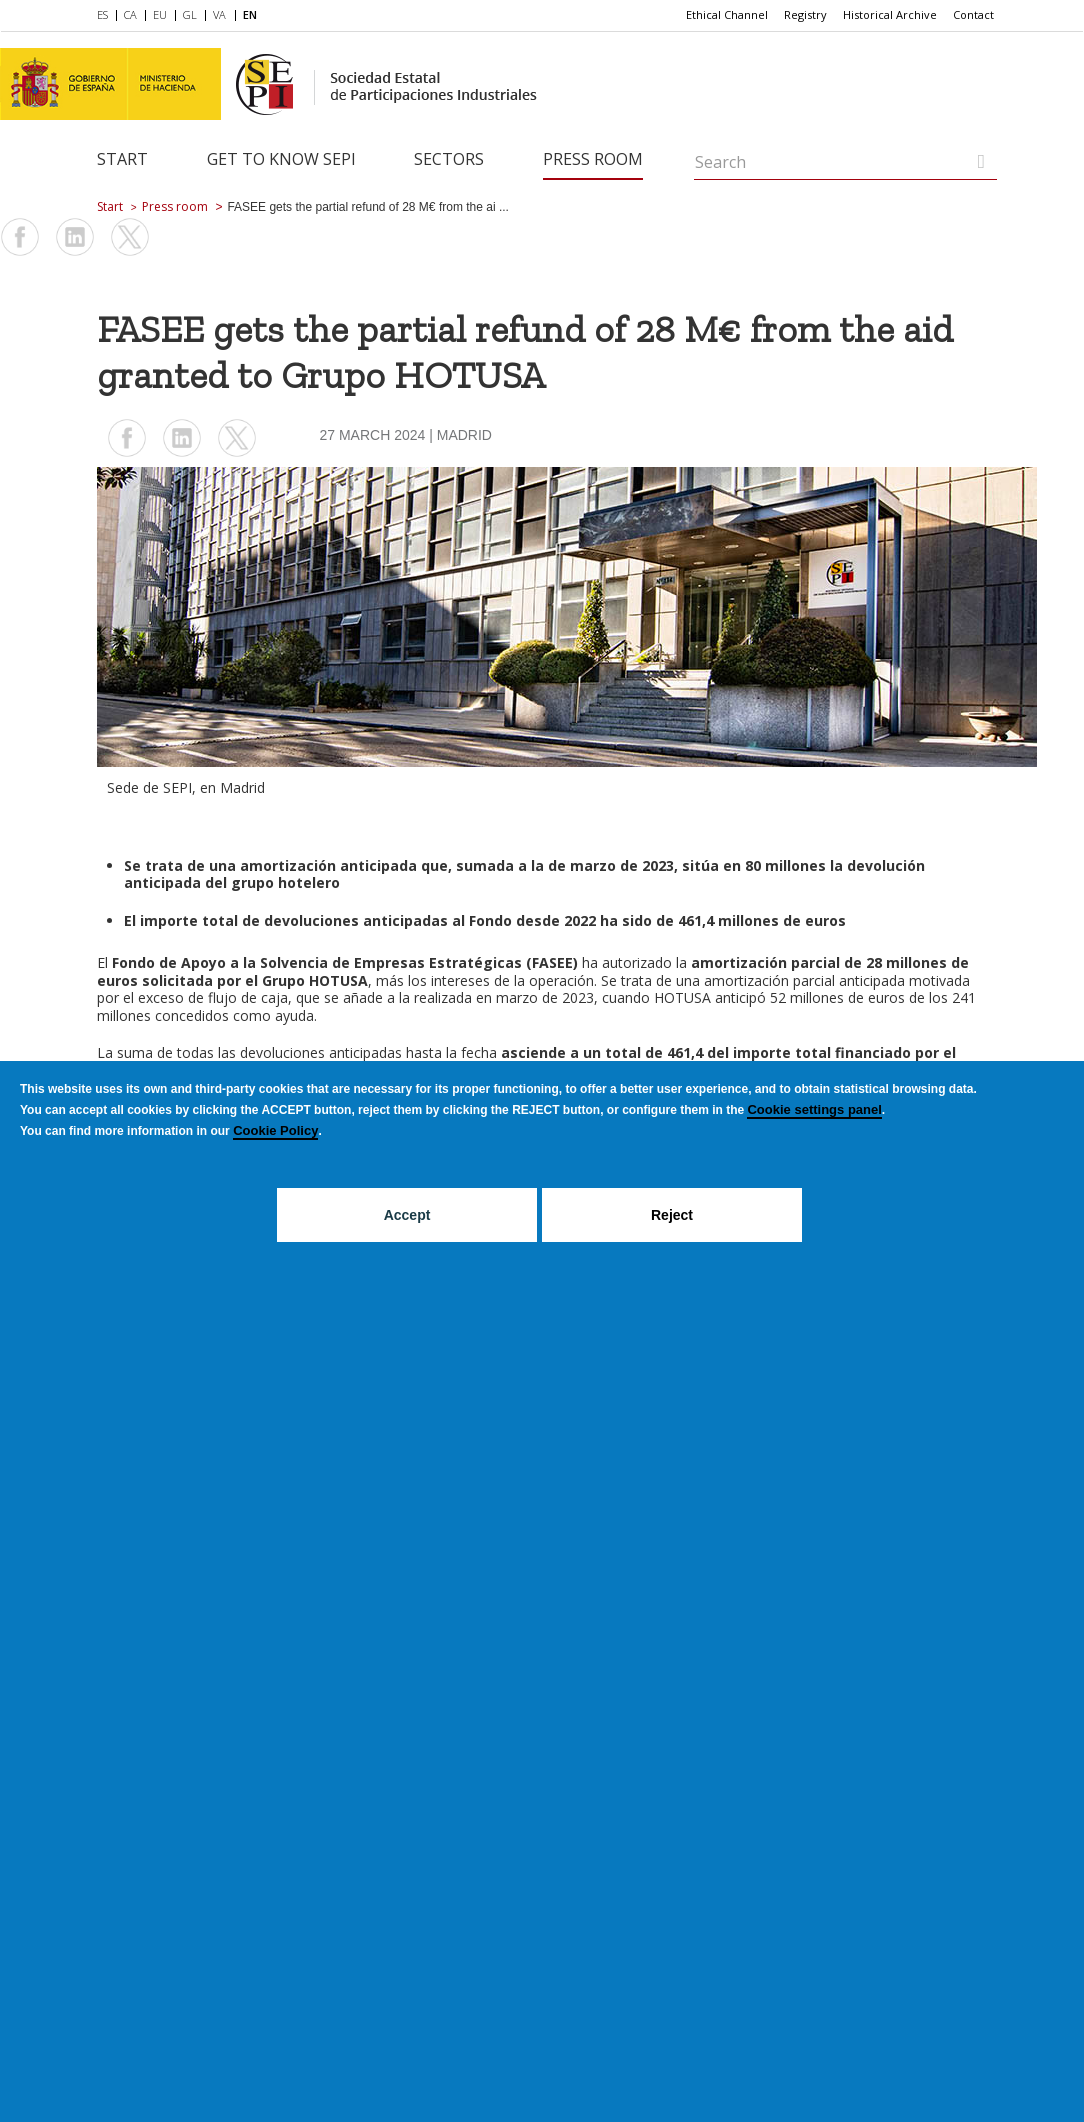  Describe the element at coordinates (130, 14) in the screenshot. I see `CA` at that location.